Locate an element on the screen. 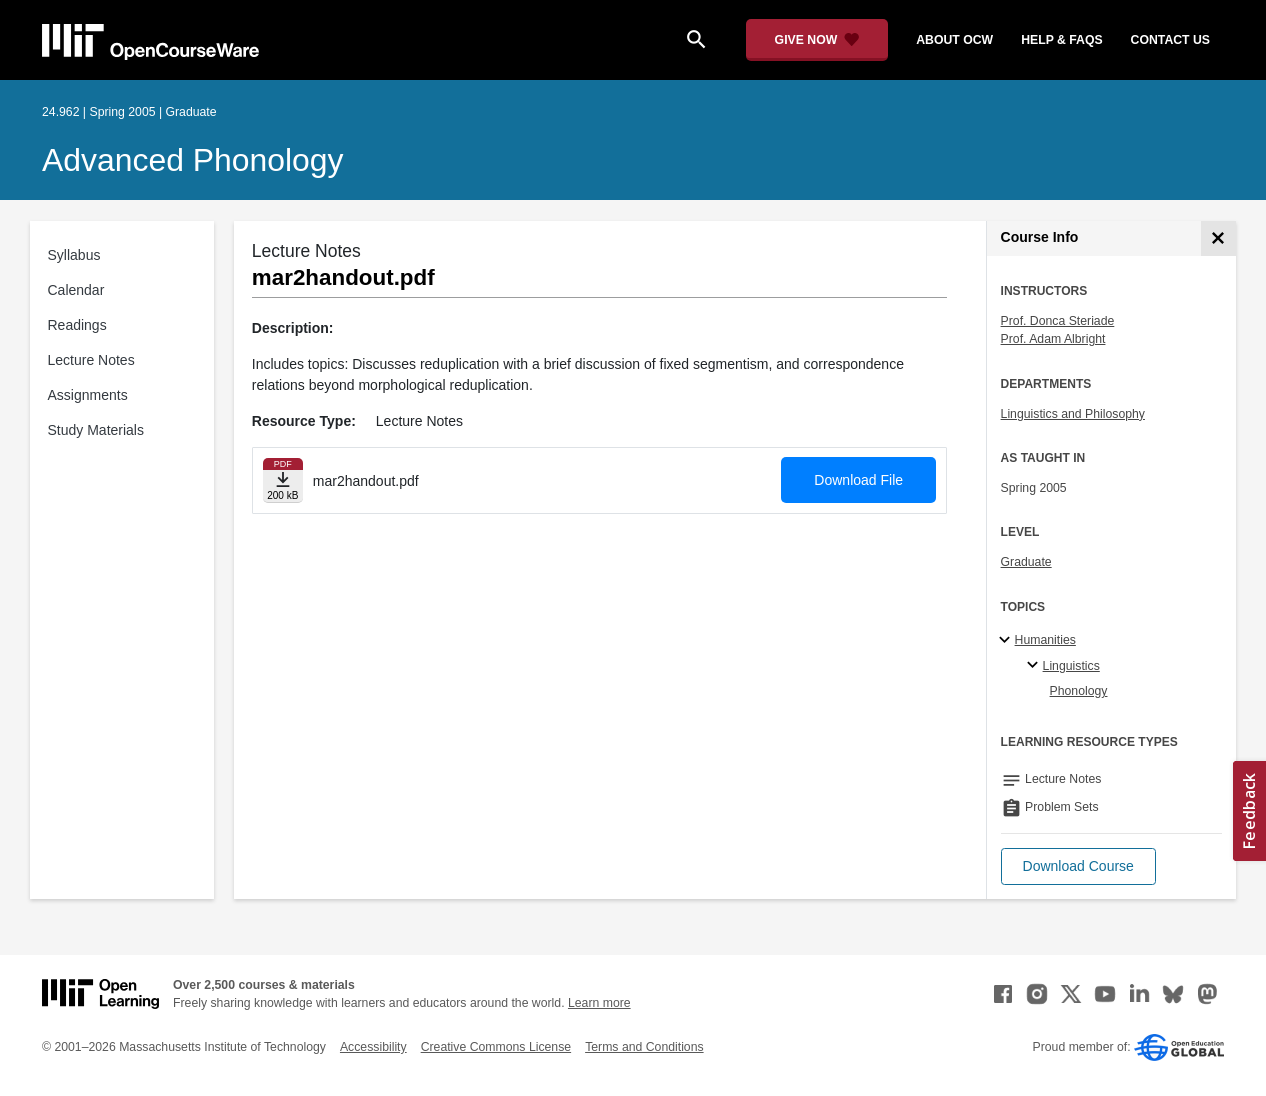  [Humanities subtopics] is located at coordinates (1007, 641).